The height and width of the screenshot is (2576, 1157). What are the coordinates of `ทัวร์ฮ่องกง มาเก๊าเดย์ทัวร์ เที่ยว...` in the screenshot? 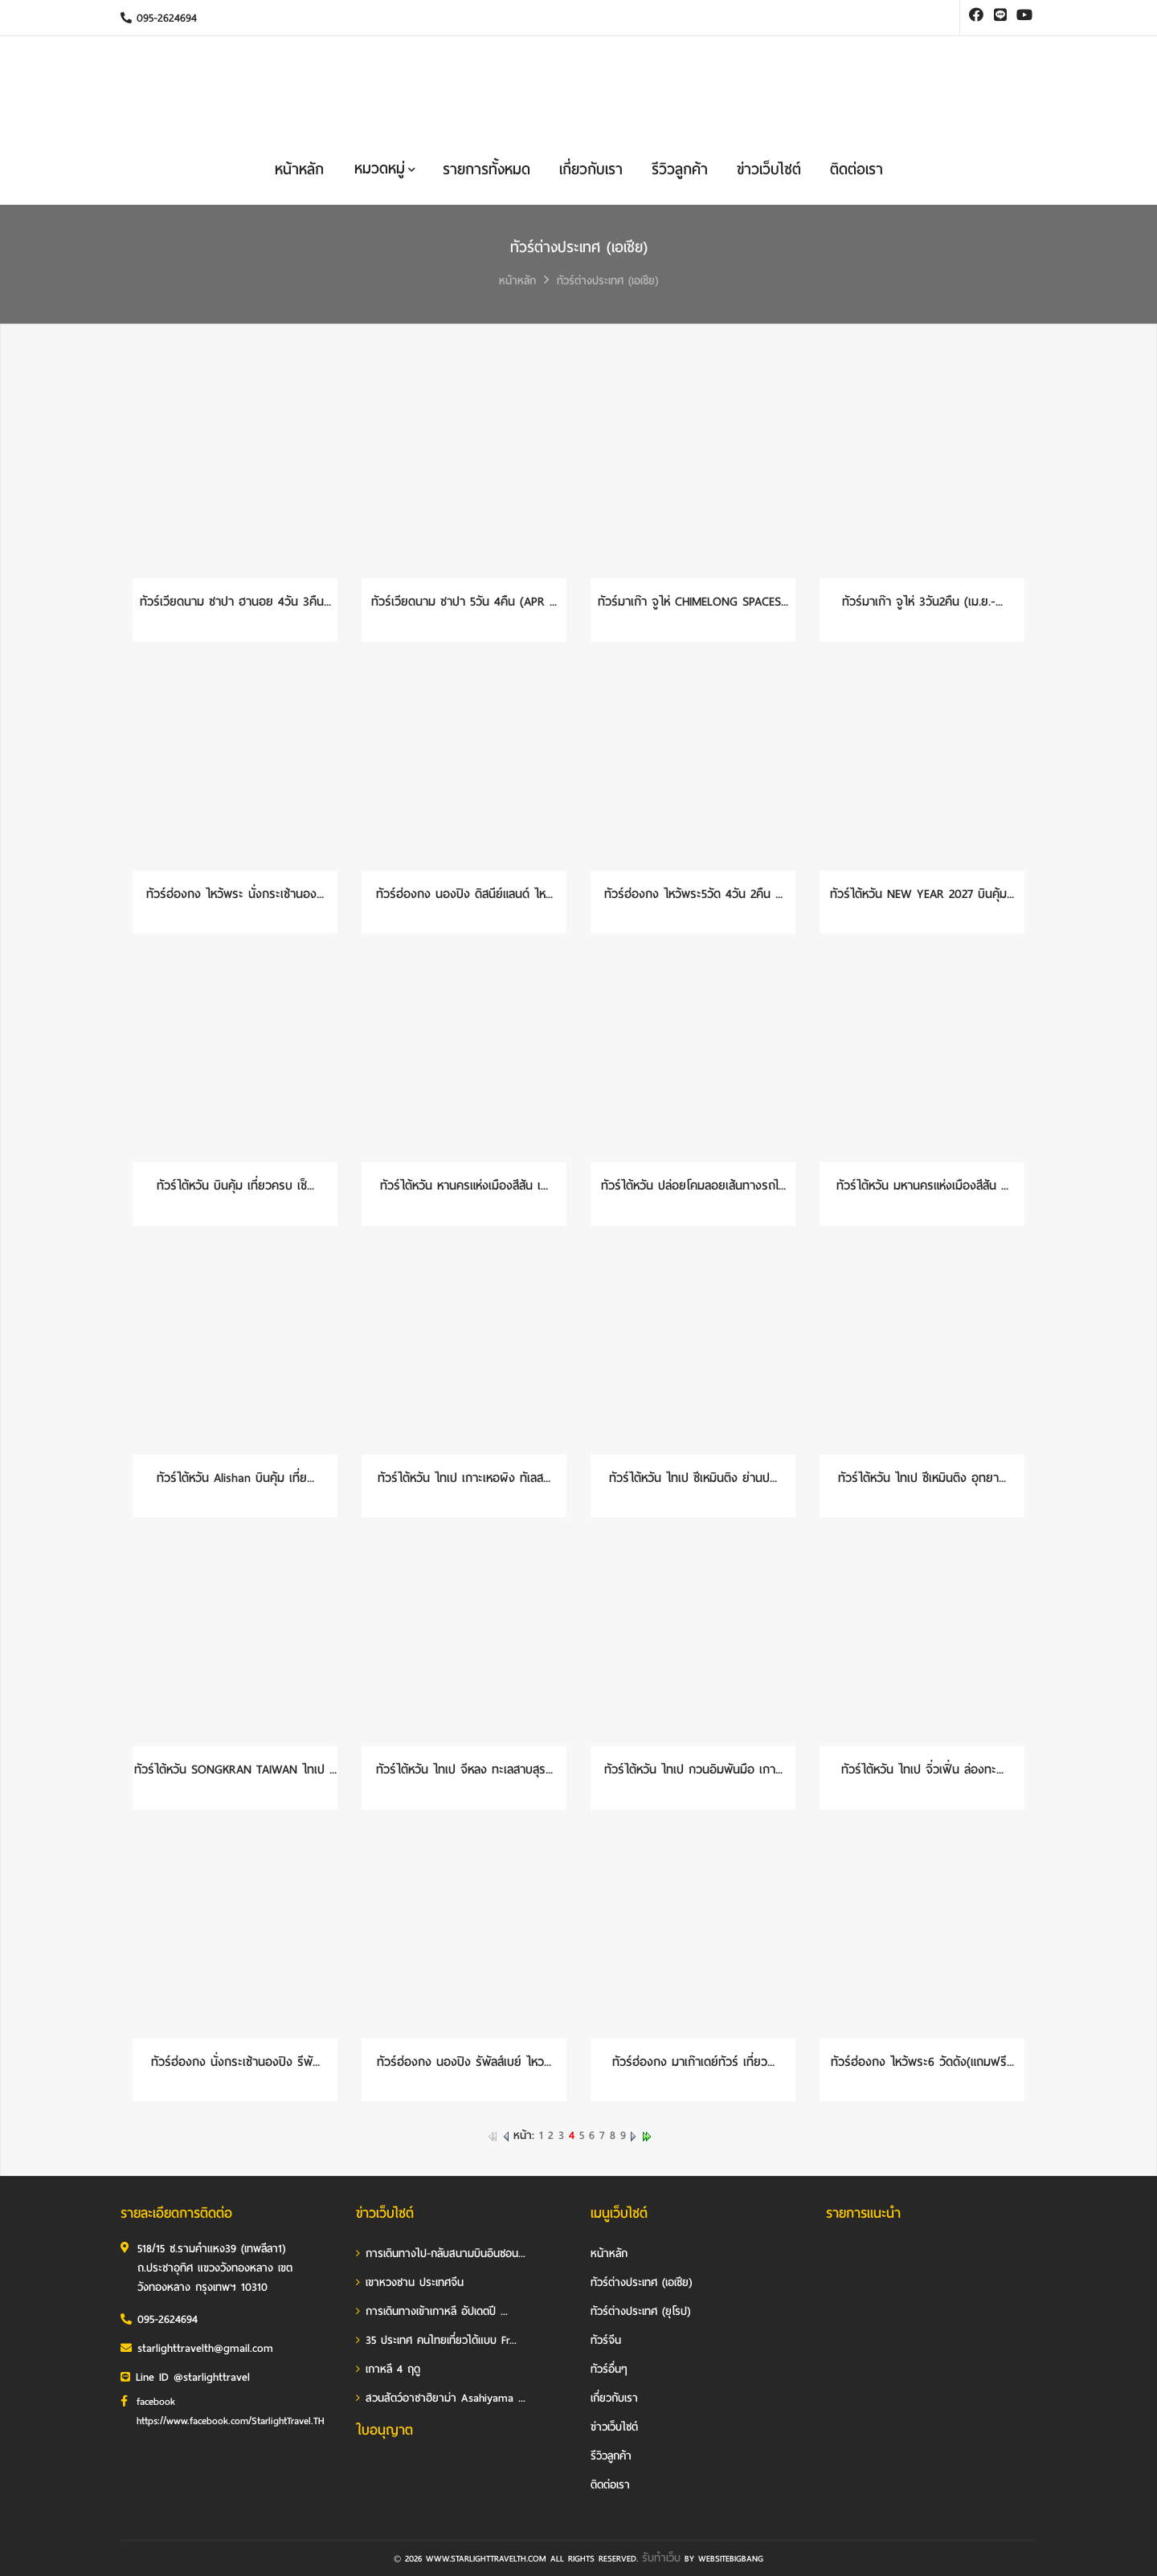 It's located at (693, 2061).